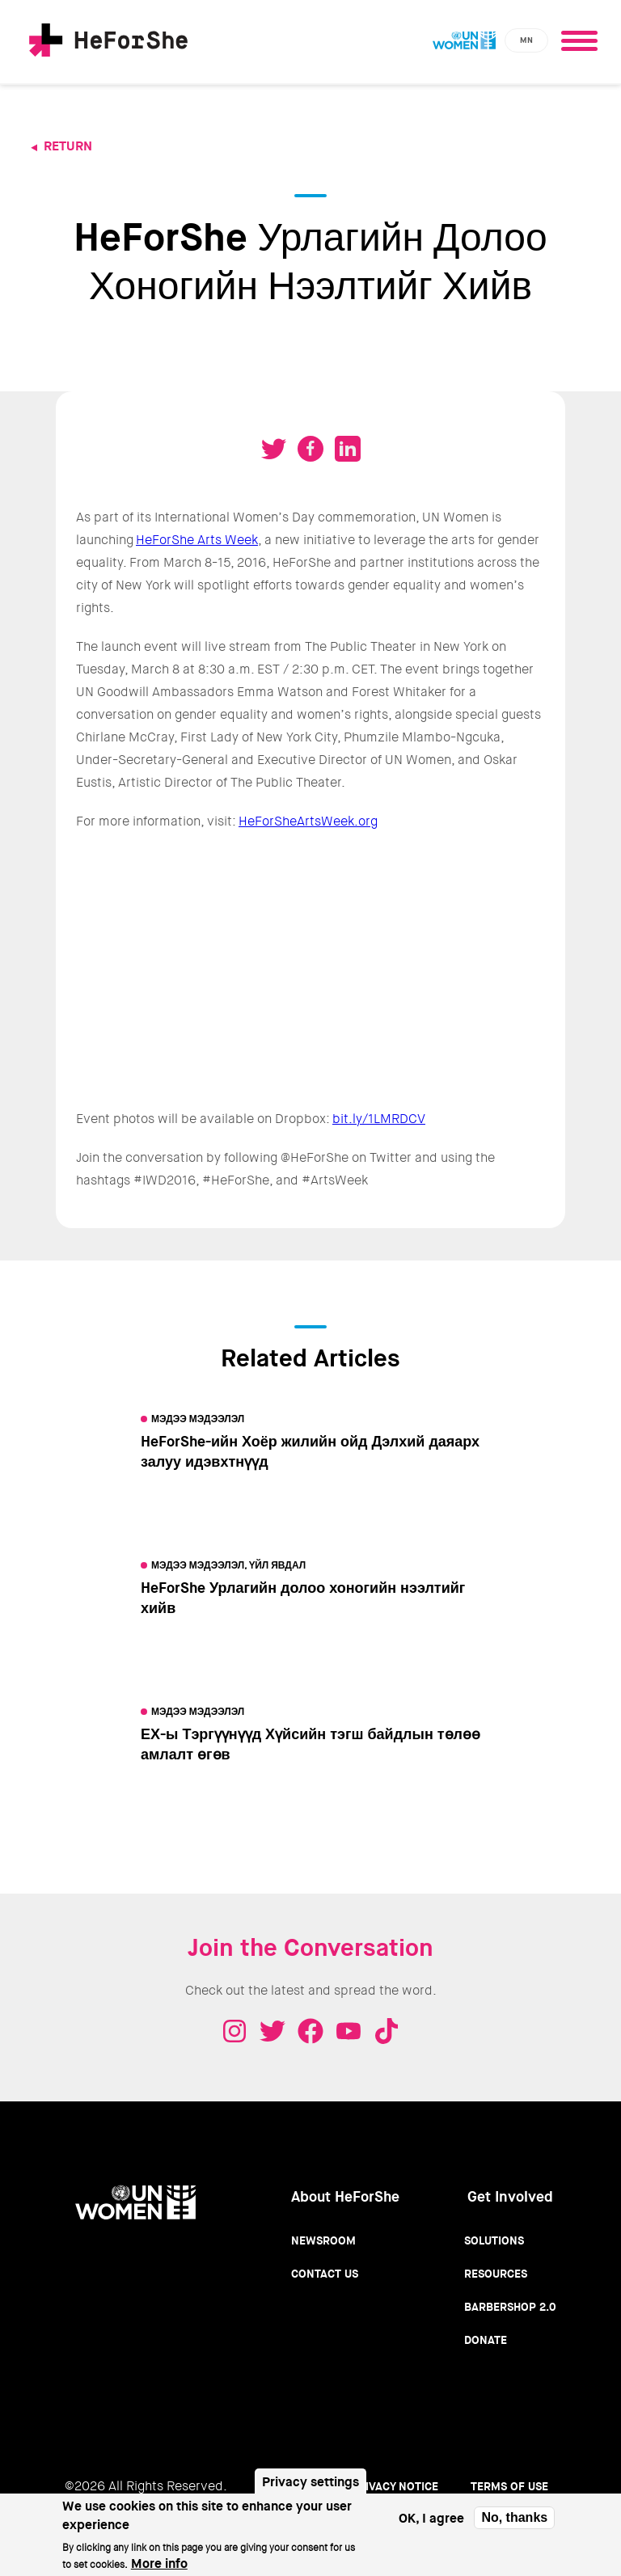  Describe the element at coordinates (510, 2306) in the screenshot. I see `Barbershop 2.0` at that location.